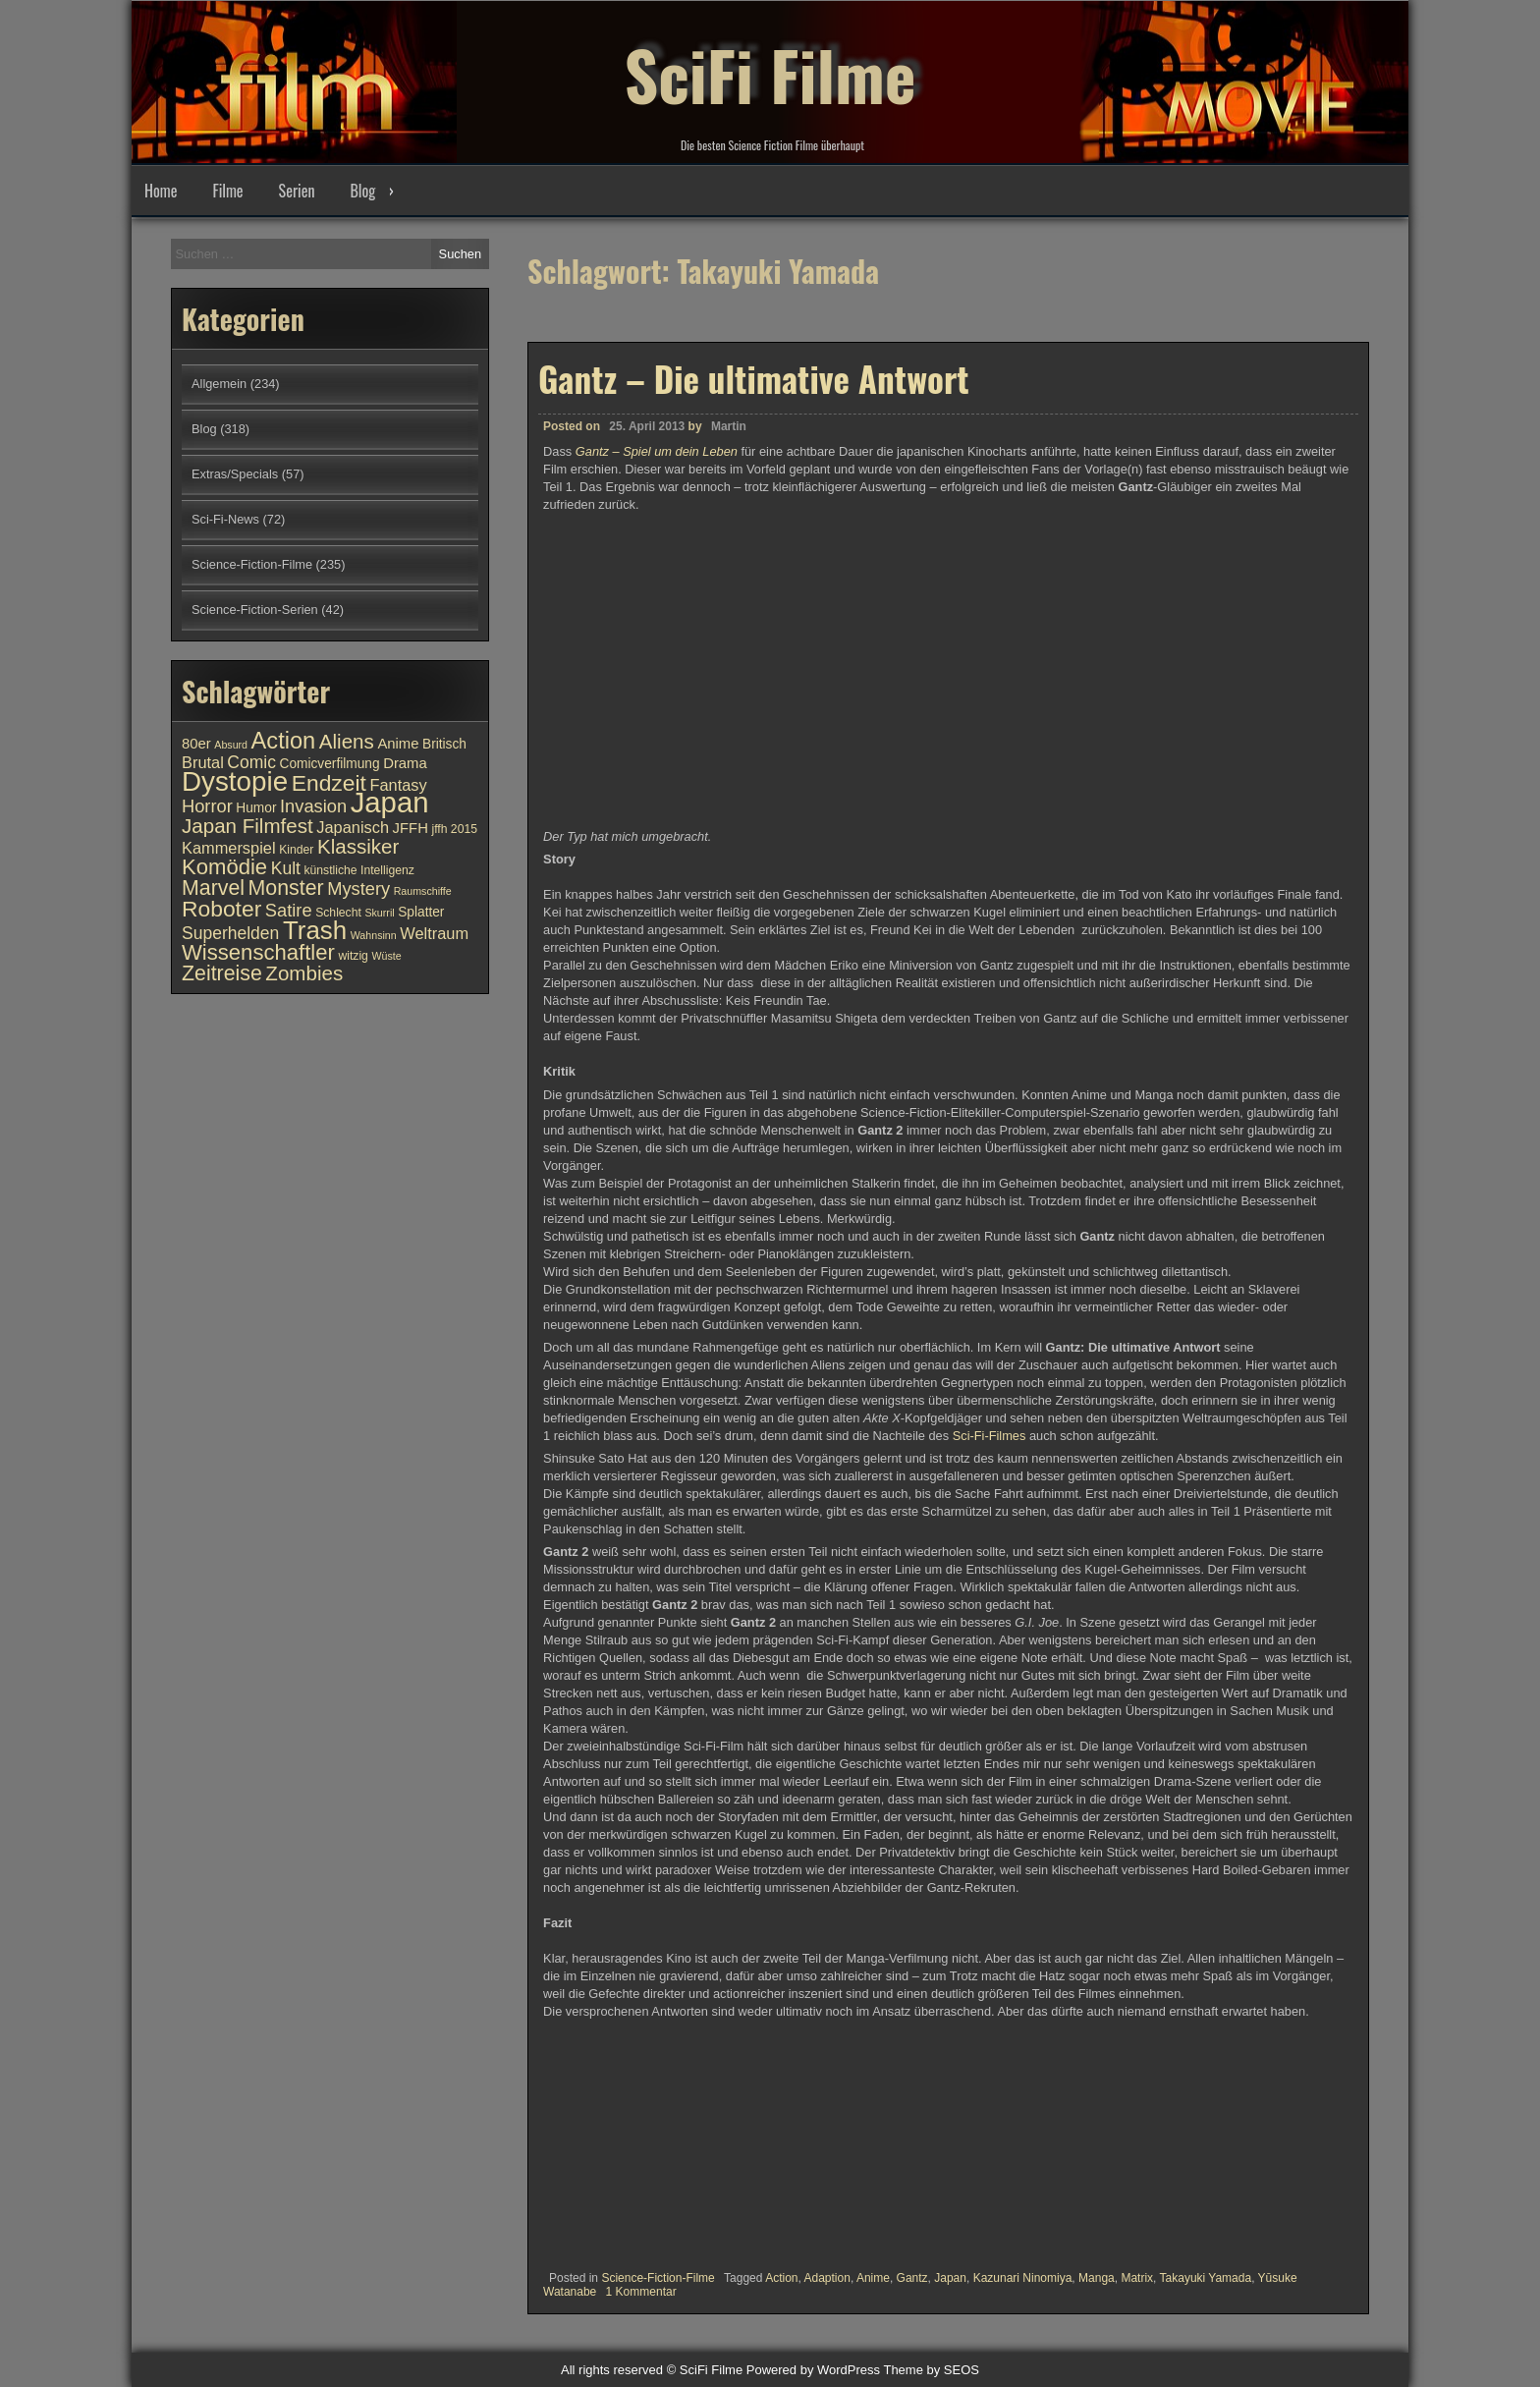 This screenshot has width=1540, height=2387. I want to click on witzig [witzig (10 Einträge)], so click(352, 956).